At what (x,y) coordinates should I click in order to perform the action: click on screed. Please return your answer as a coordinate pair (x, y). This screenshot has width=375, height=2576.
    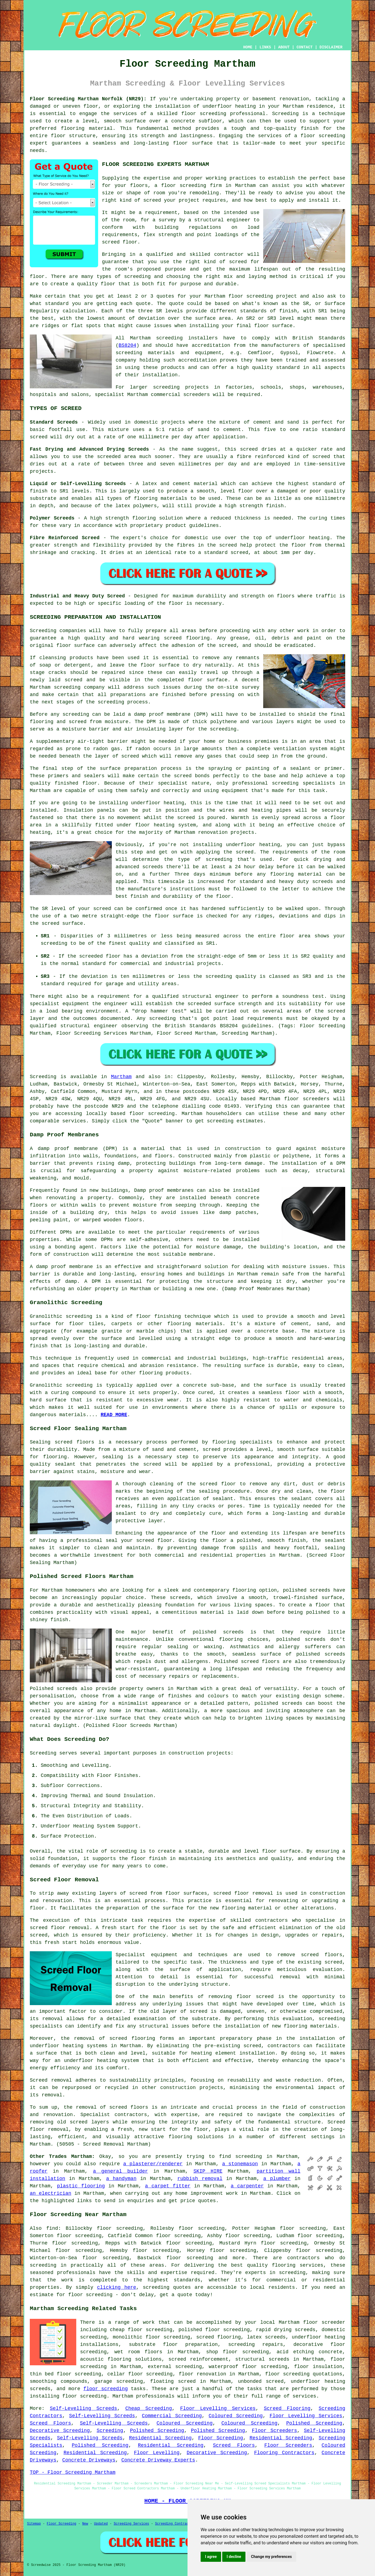
    Looking at the image, I should click on (238, 262).